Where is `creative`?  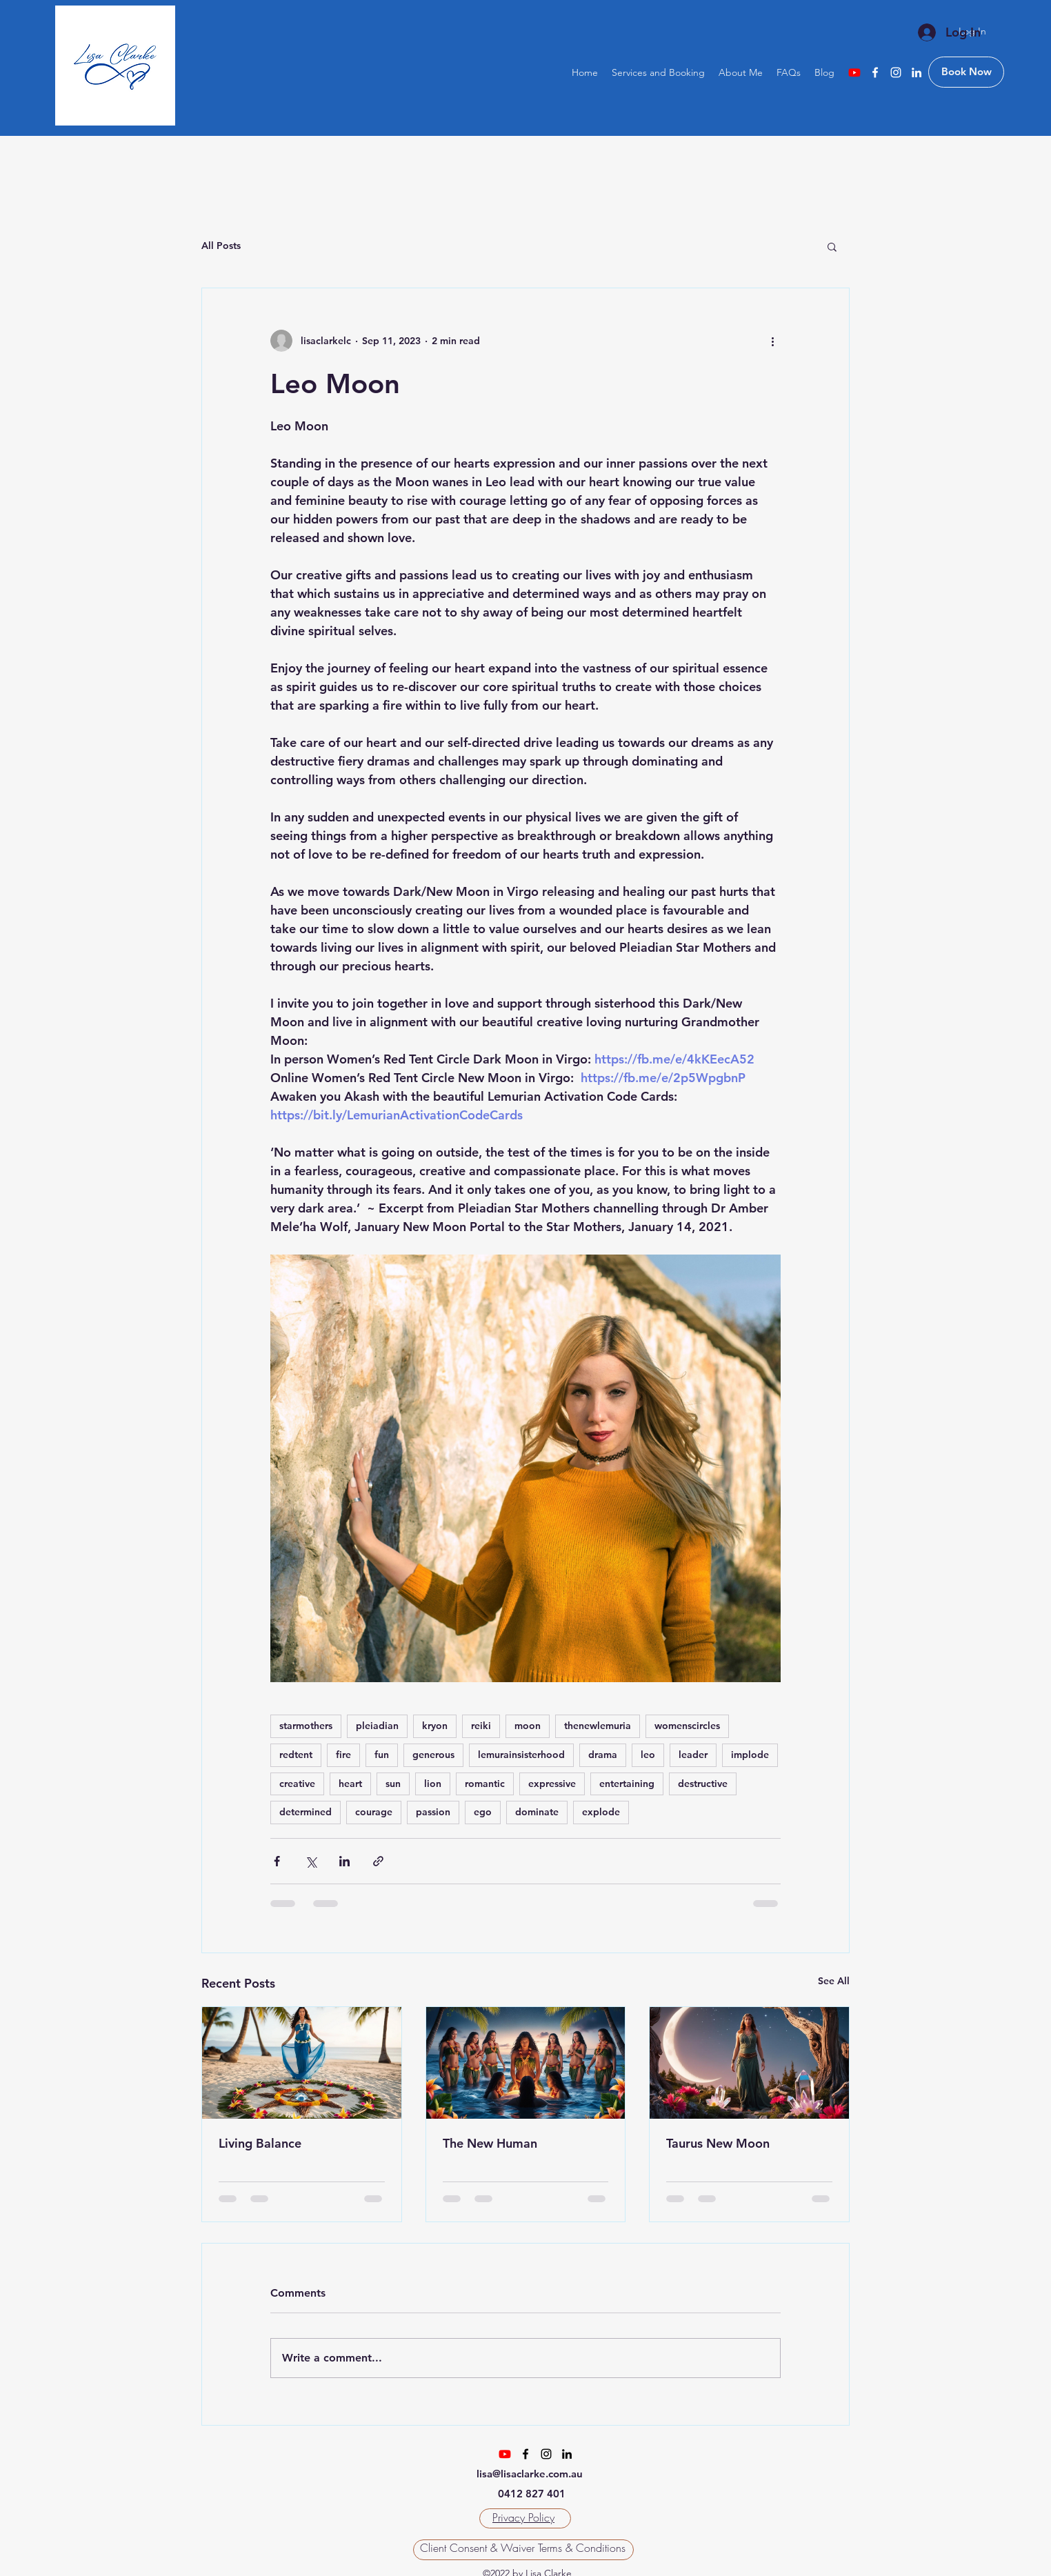 creative is located at coordinates (297, 1783).